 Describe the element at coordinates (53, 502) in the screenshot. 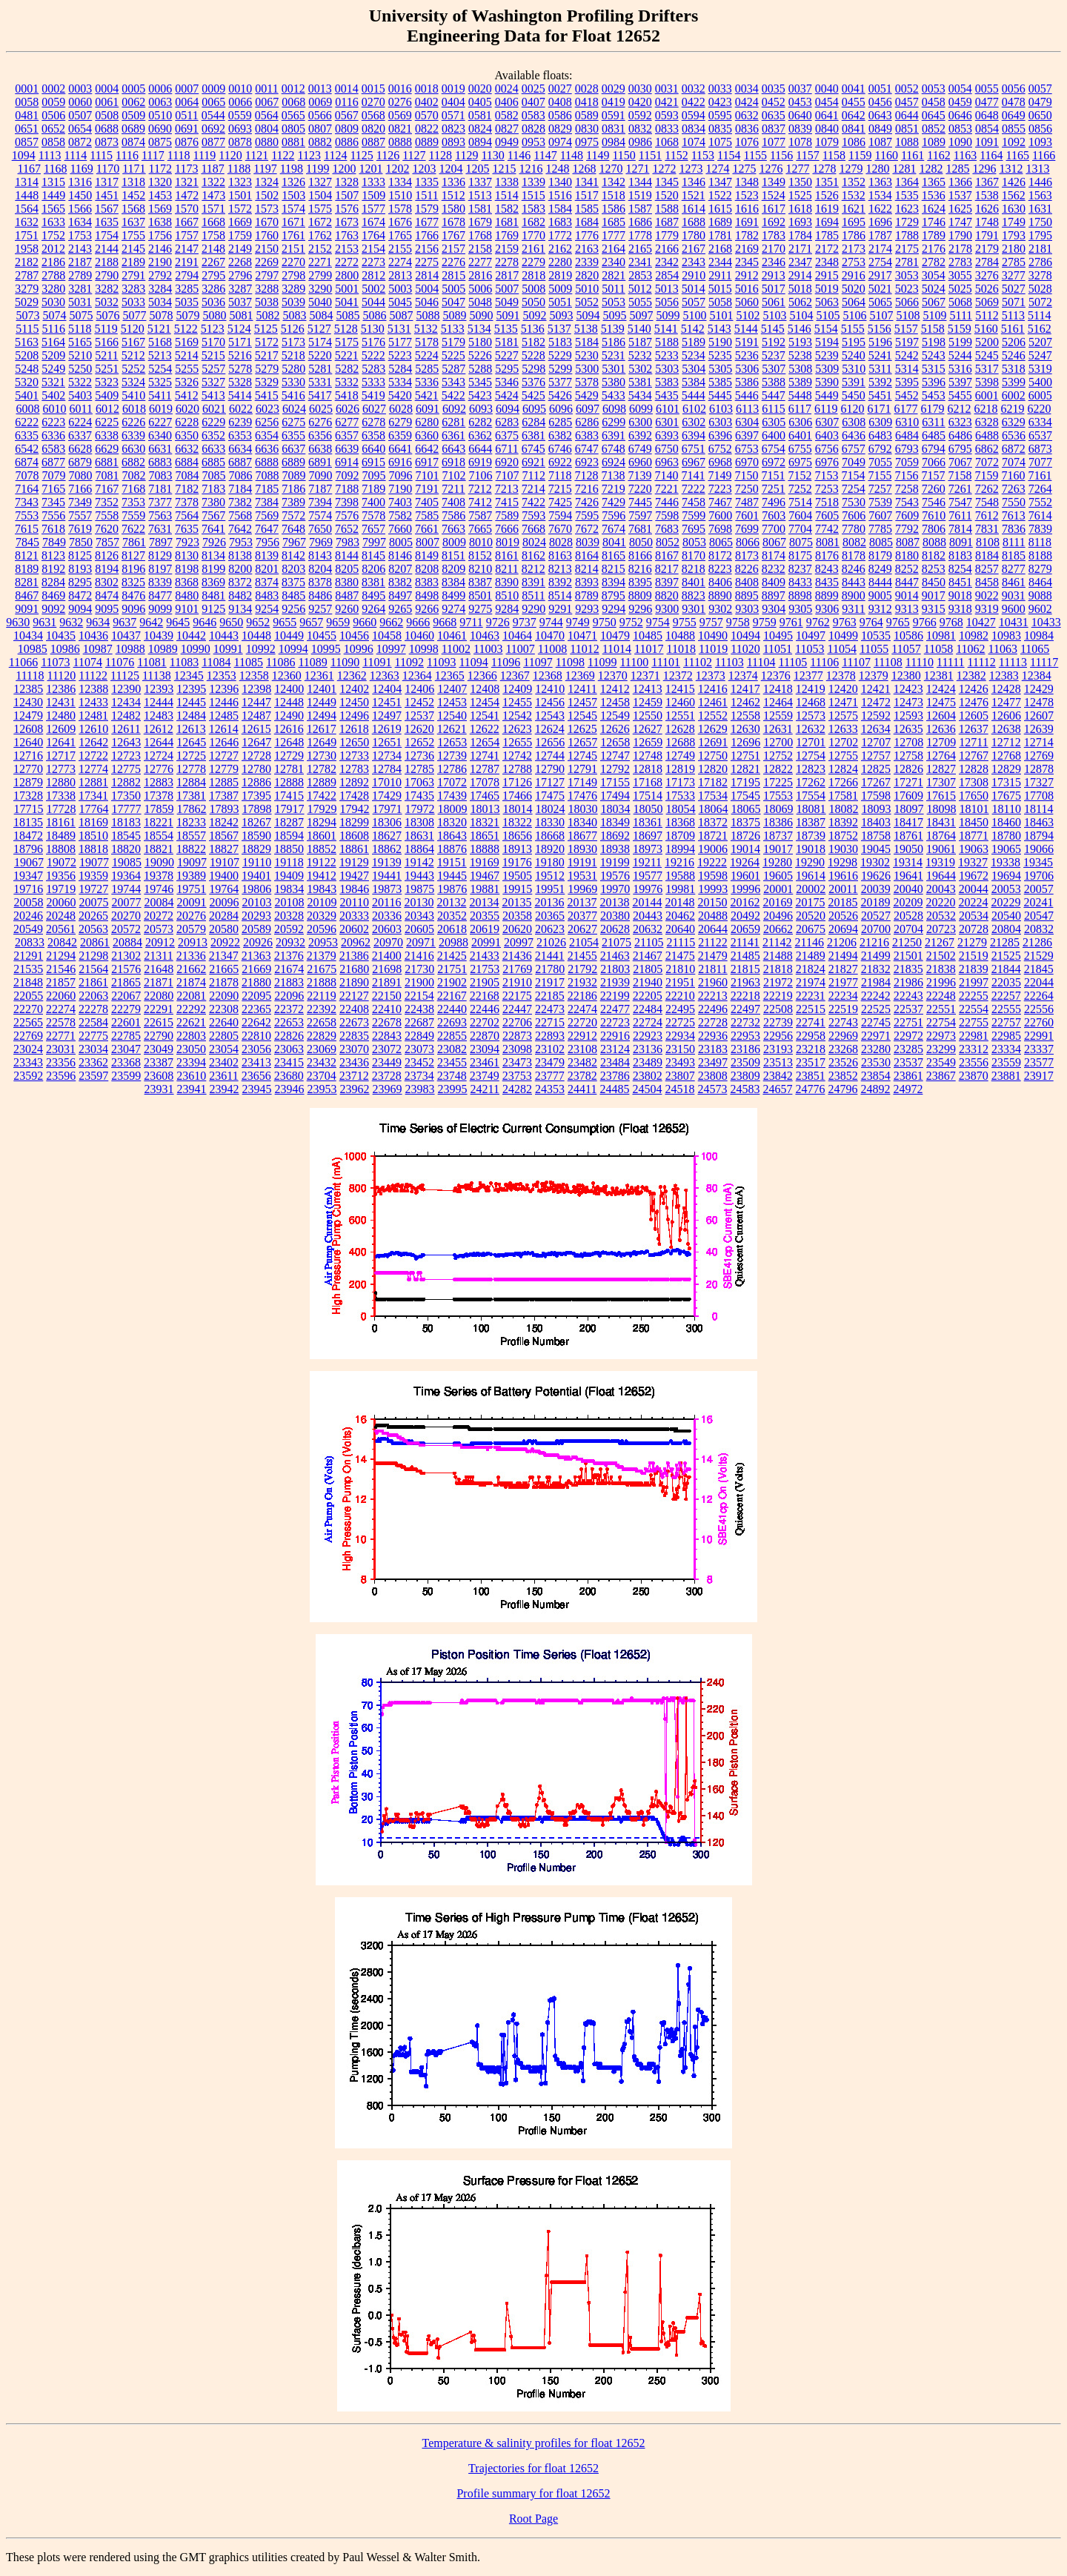

I see `7345` at that location.